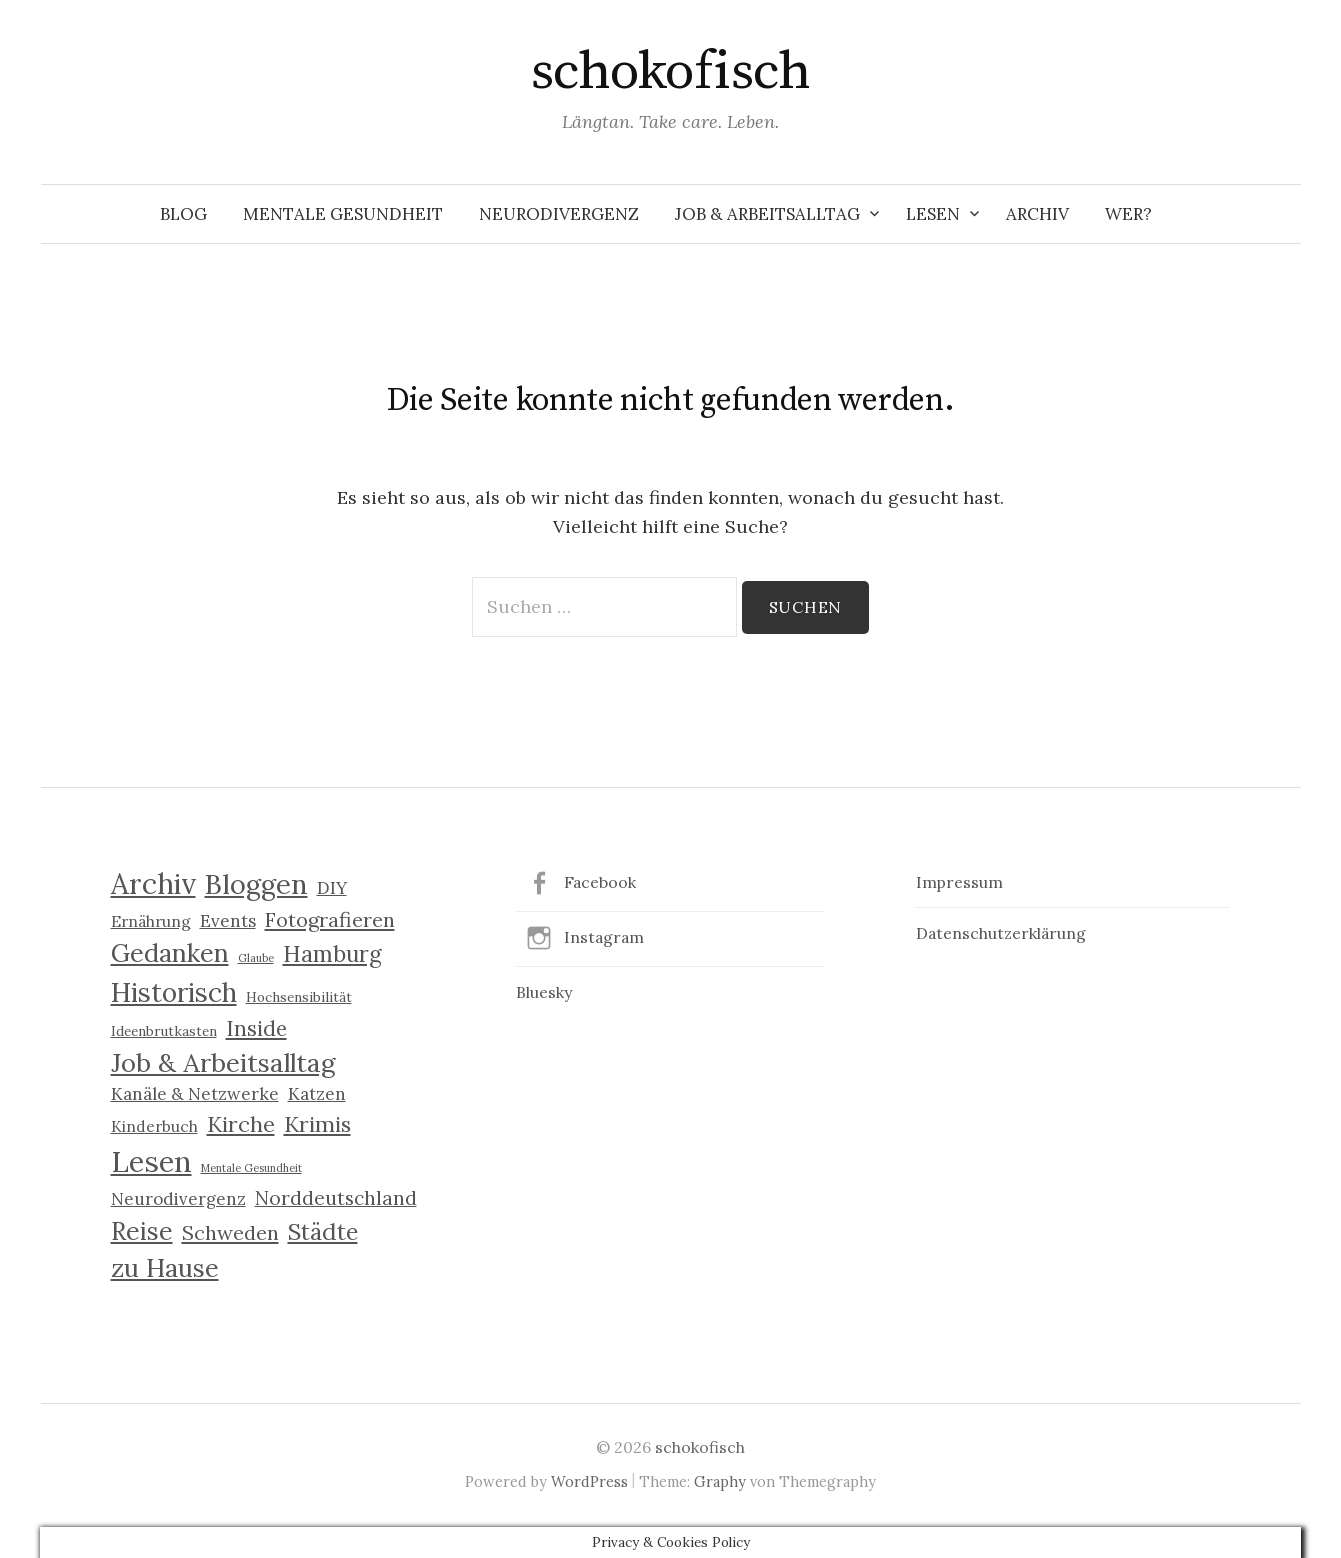 The width and height of the screenshot is (1341, 1558). Describe the element at coordinates (183, 214) in the screenshot. I see `Blog` at that location.